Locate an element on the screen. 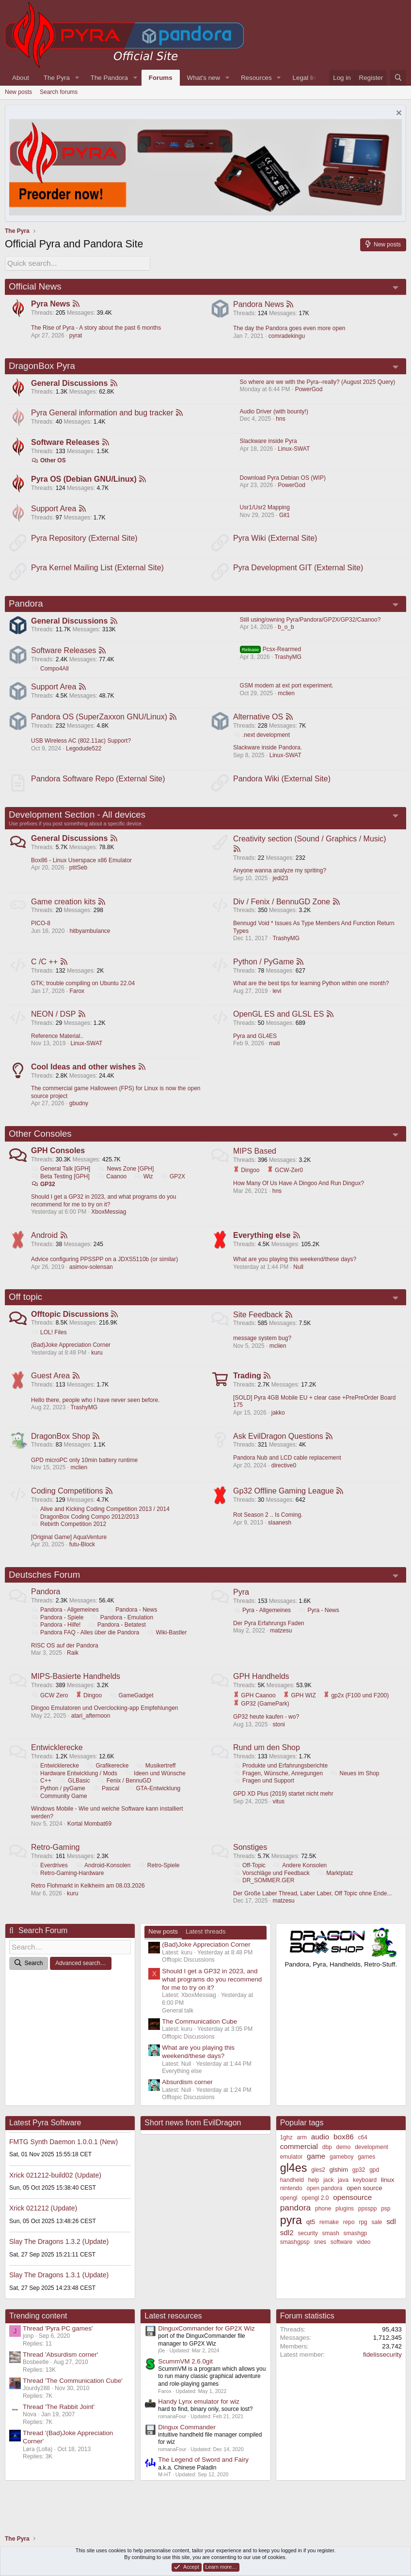  Absurdism corner is located at coordinates (187, 2097).